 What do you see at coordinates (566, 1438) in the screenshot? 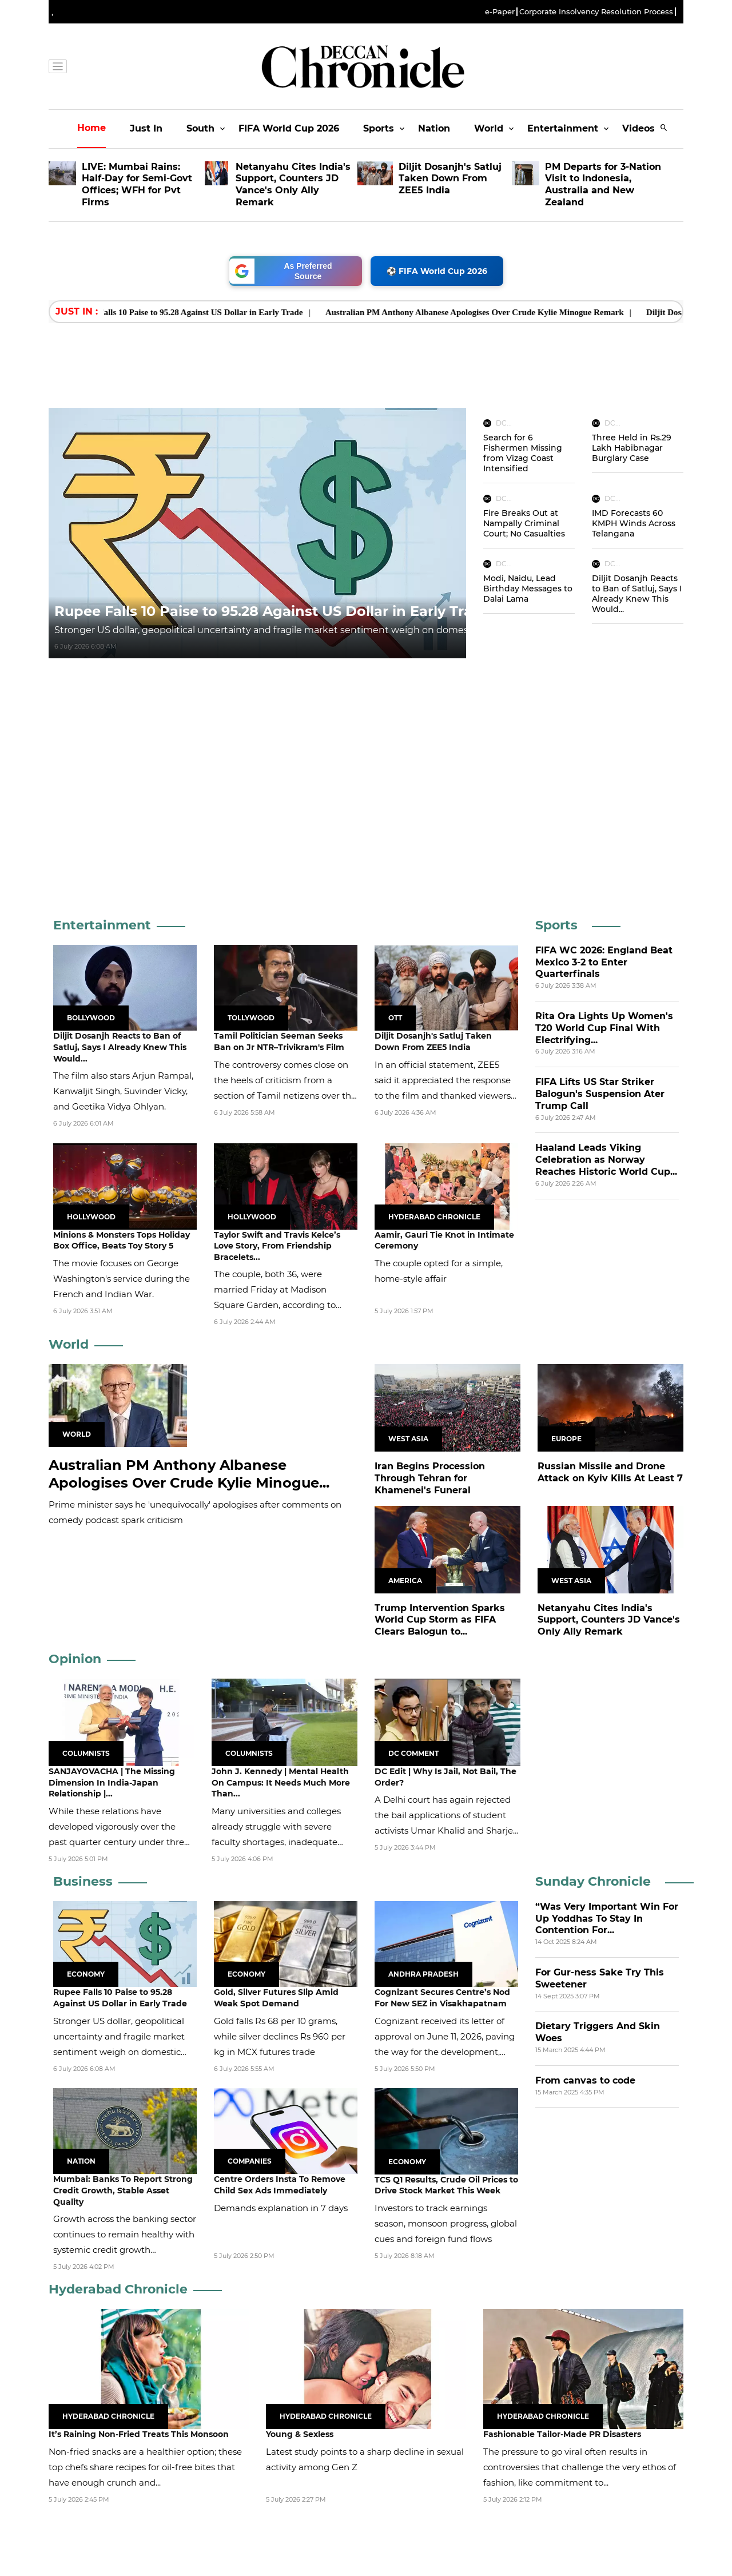
I see `Europe` at bounding box center [566, 1438].